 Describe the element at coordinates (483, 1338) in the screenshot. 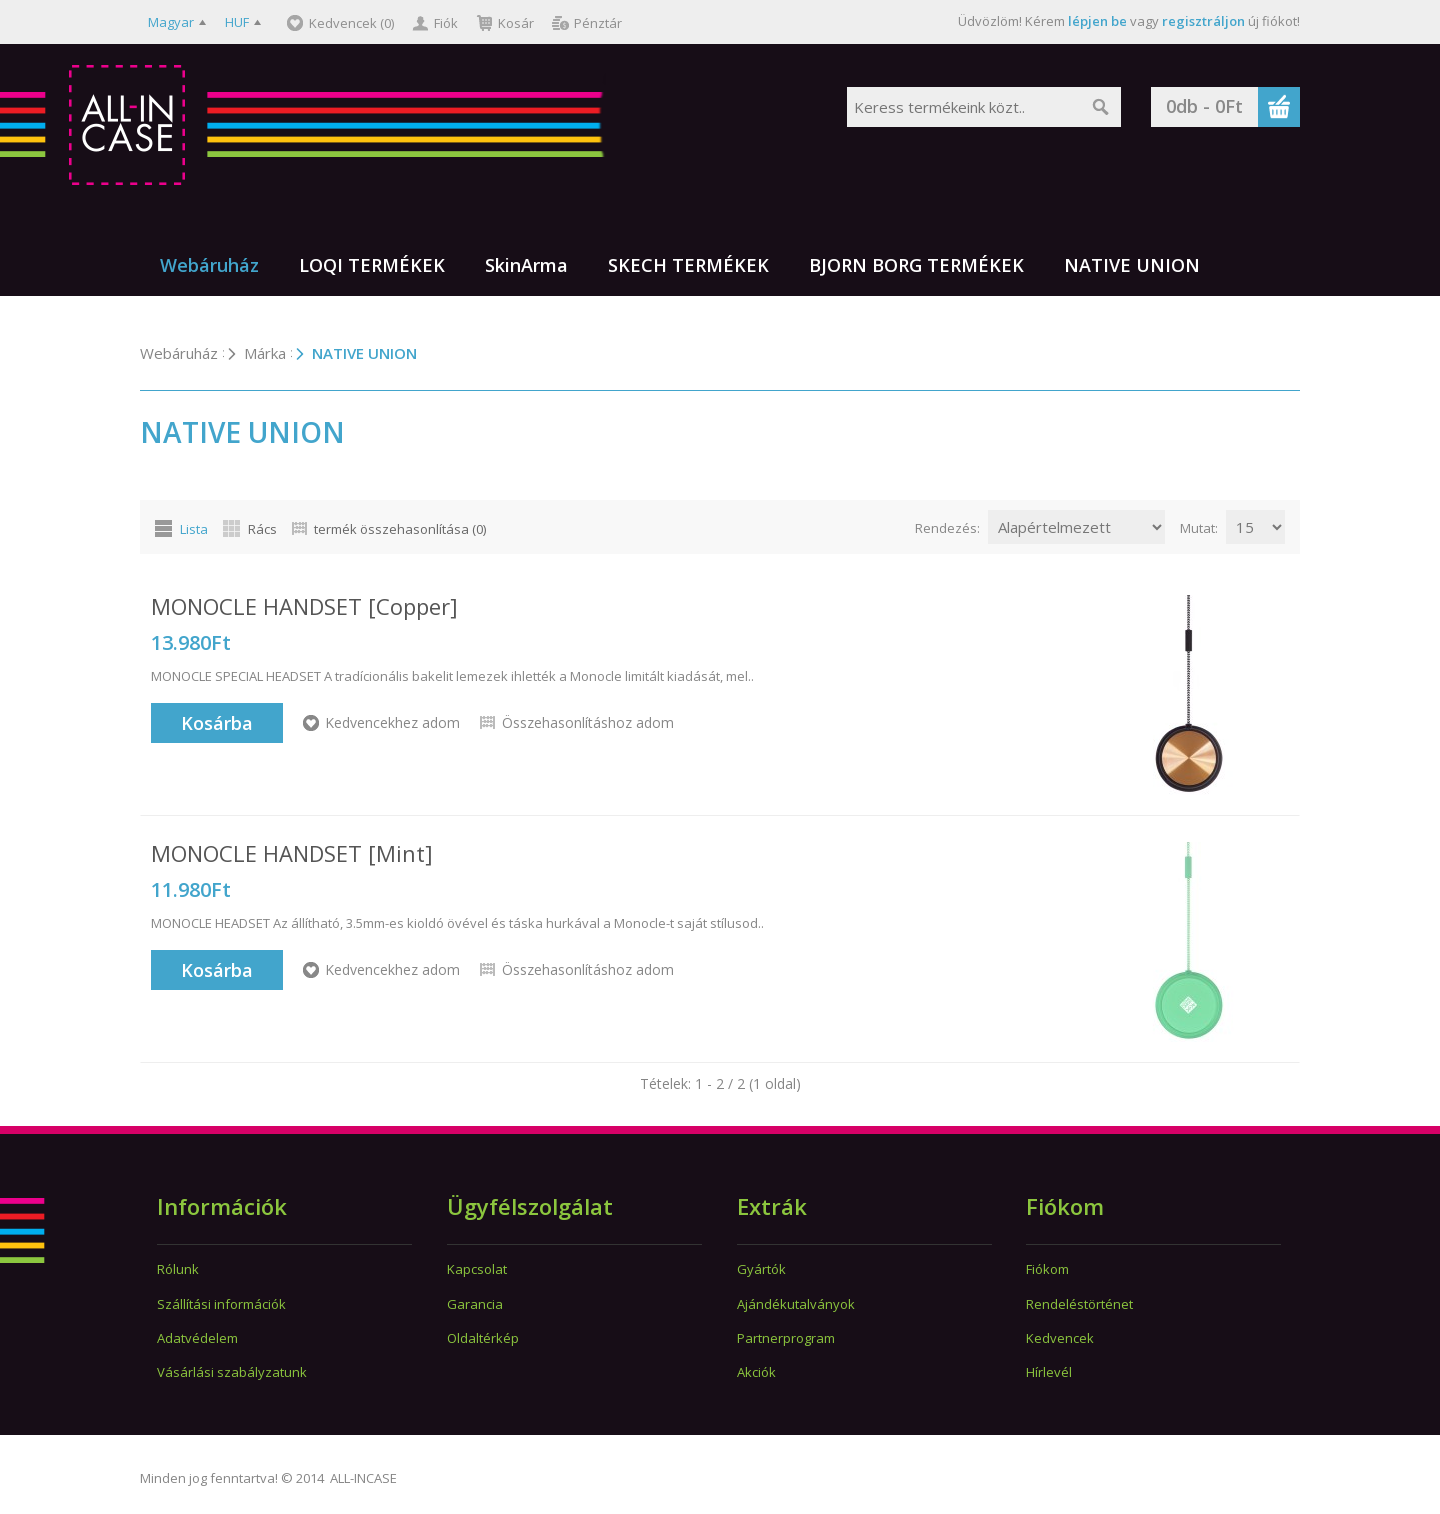

I see `Oldaltérkép` at that location.